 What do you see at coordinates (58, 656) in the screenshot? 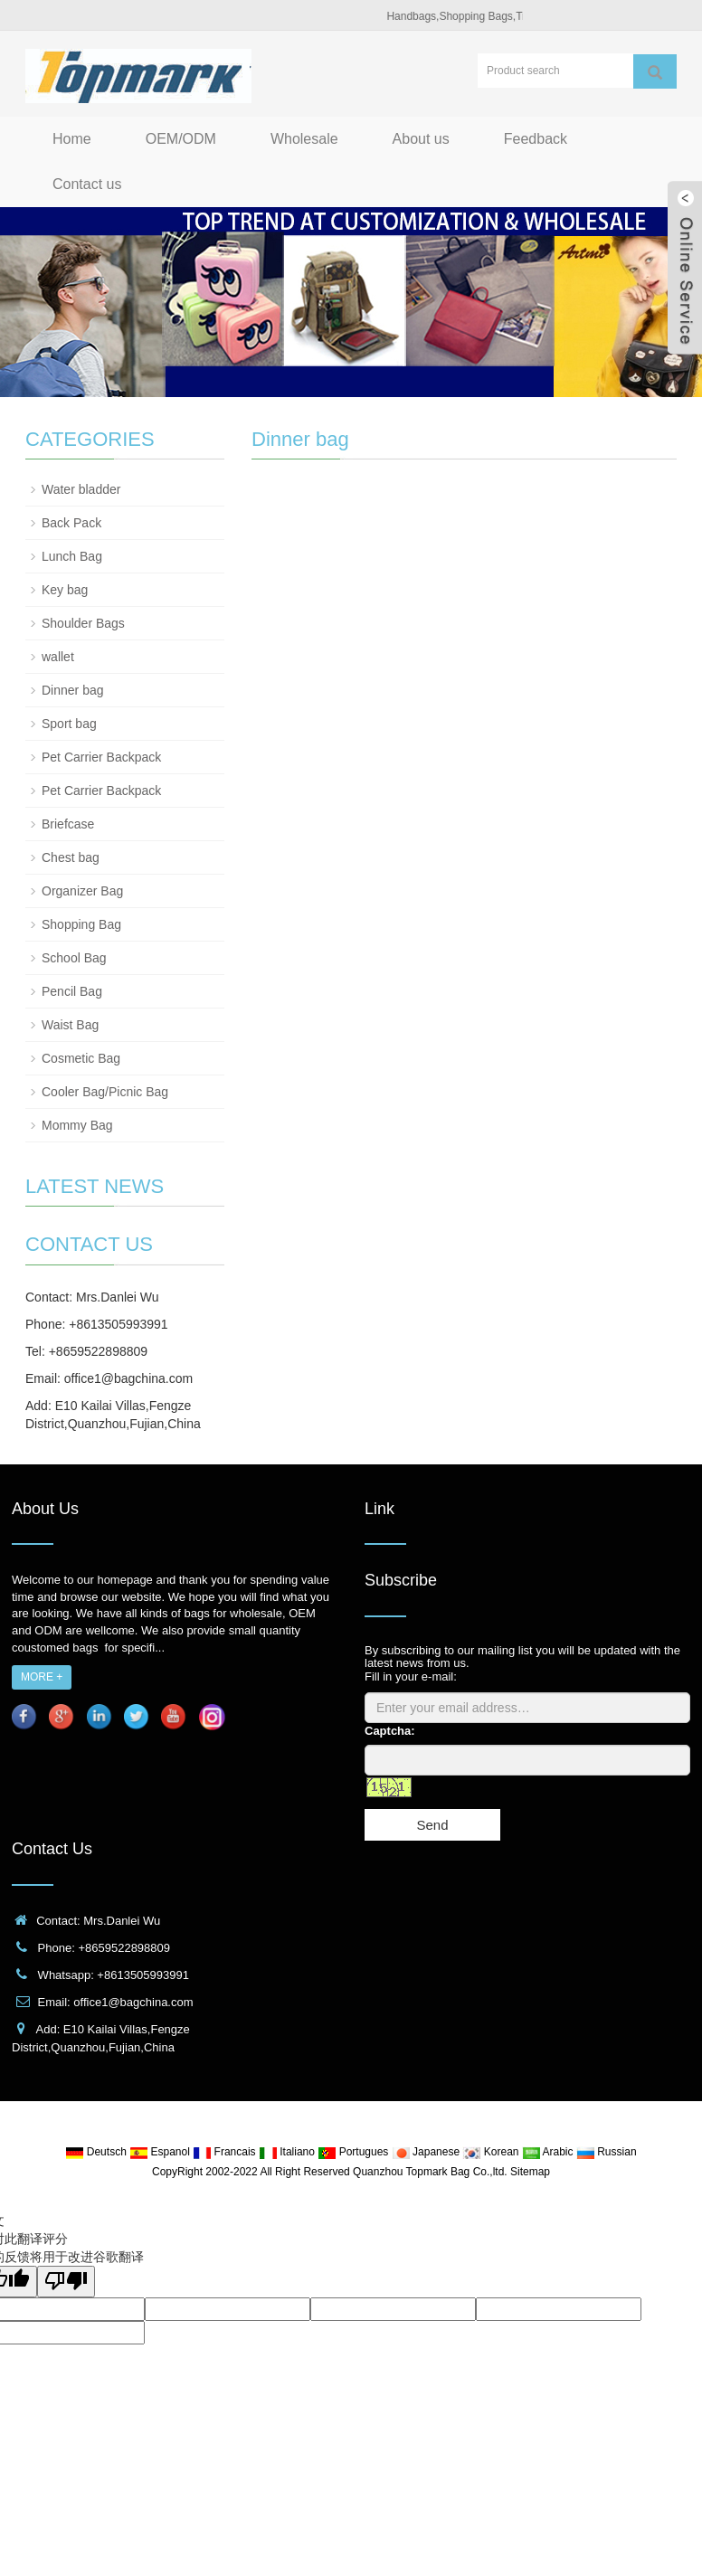
I see `wallet` at bounding box center [58, 656].